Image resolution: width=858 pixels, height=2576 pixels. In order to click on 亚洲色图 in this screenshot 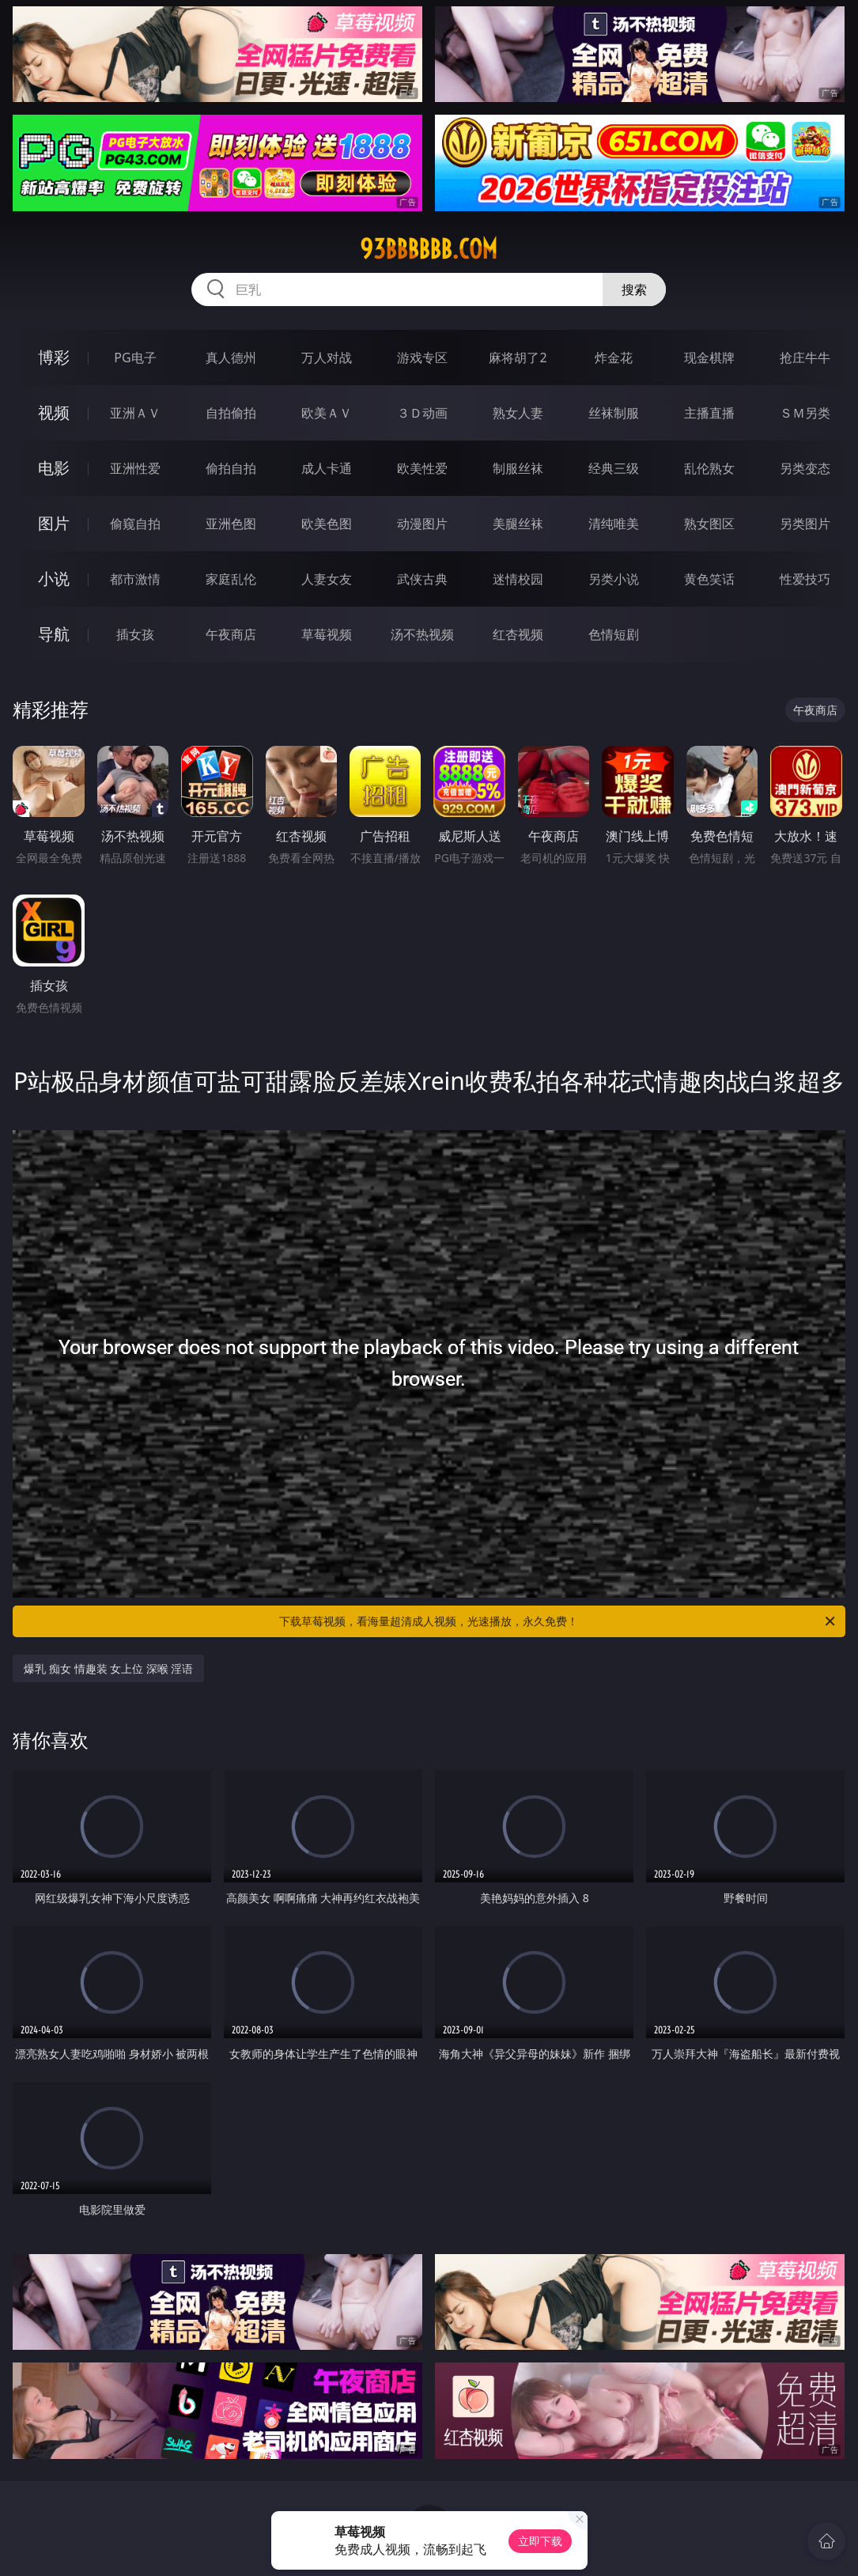, I will do `click(231, 523)`.